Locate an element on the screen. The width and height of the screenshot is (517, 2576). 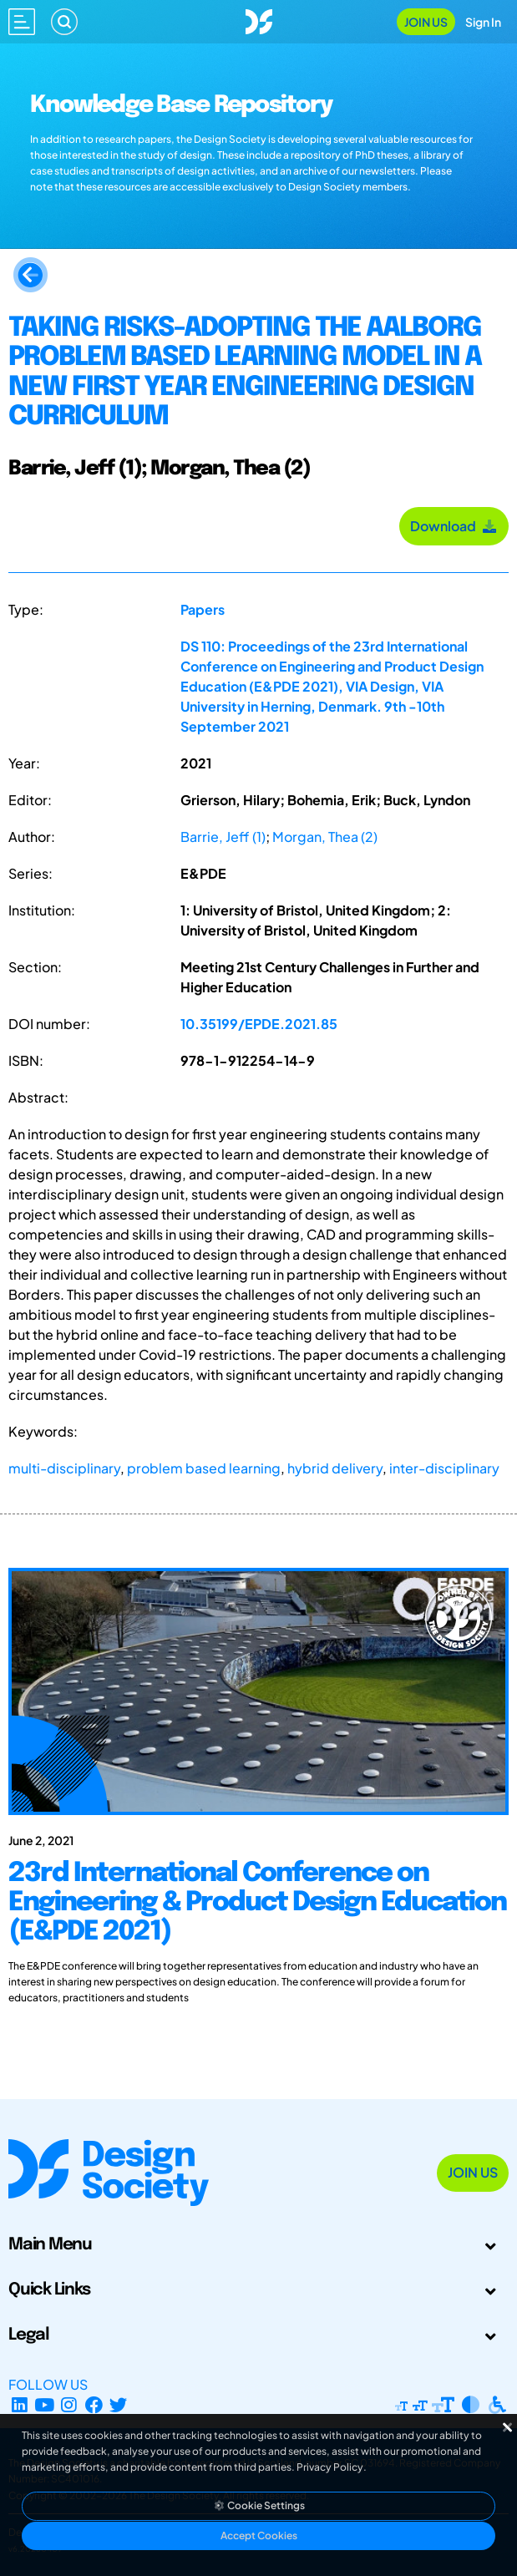
[Search] is located at coordinates (64, 21).